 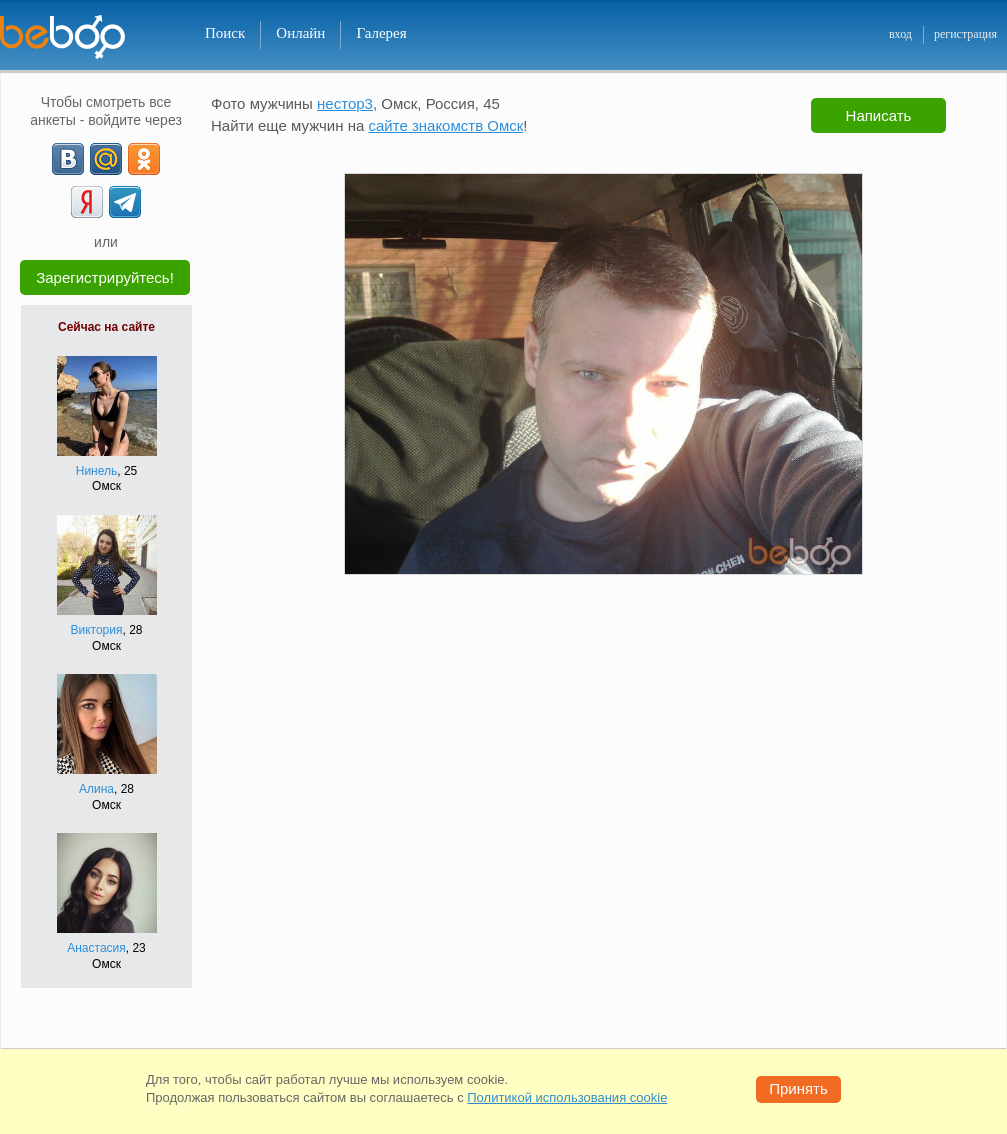 What do you see at coordinates (879, 115) in the screenshot?
I see `Написать` at bounding box center [879, 115].